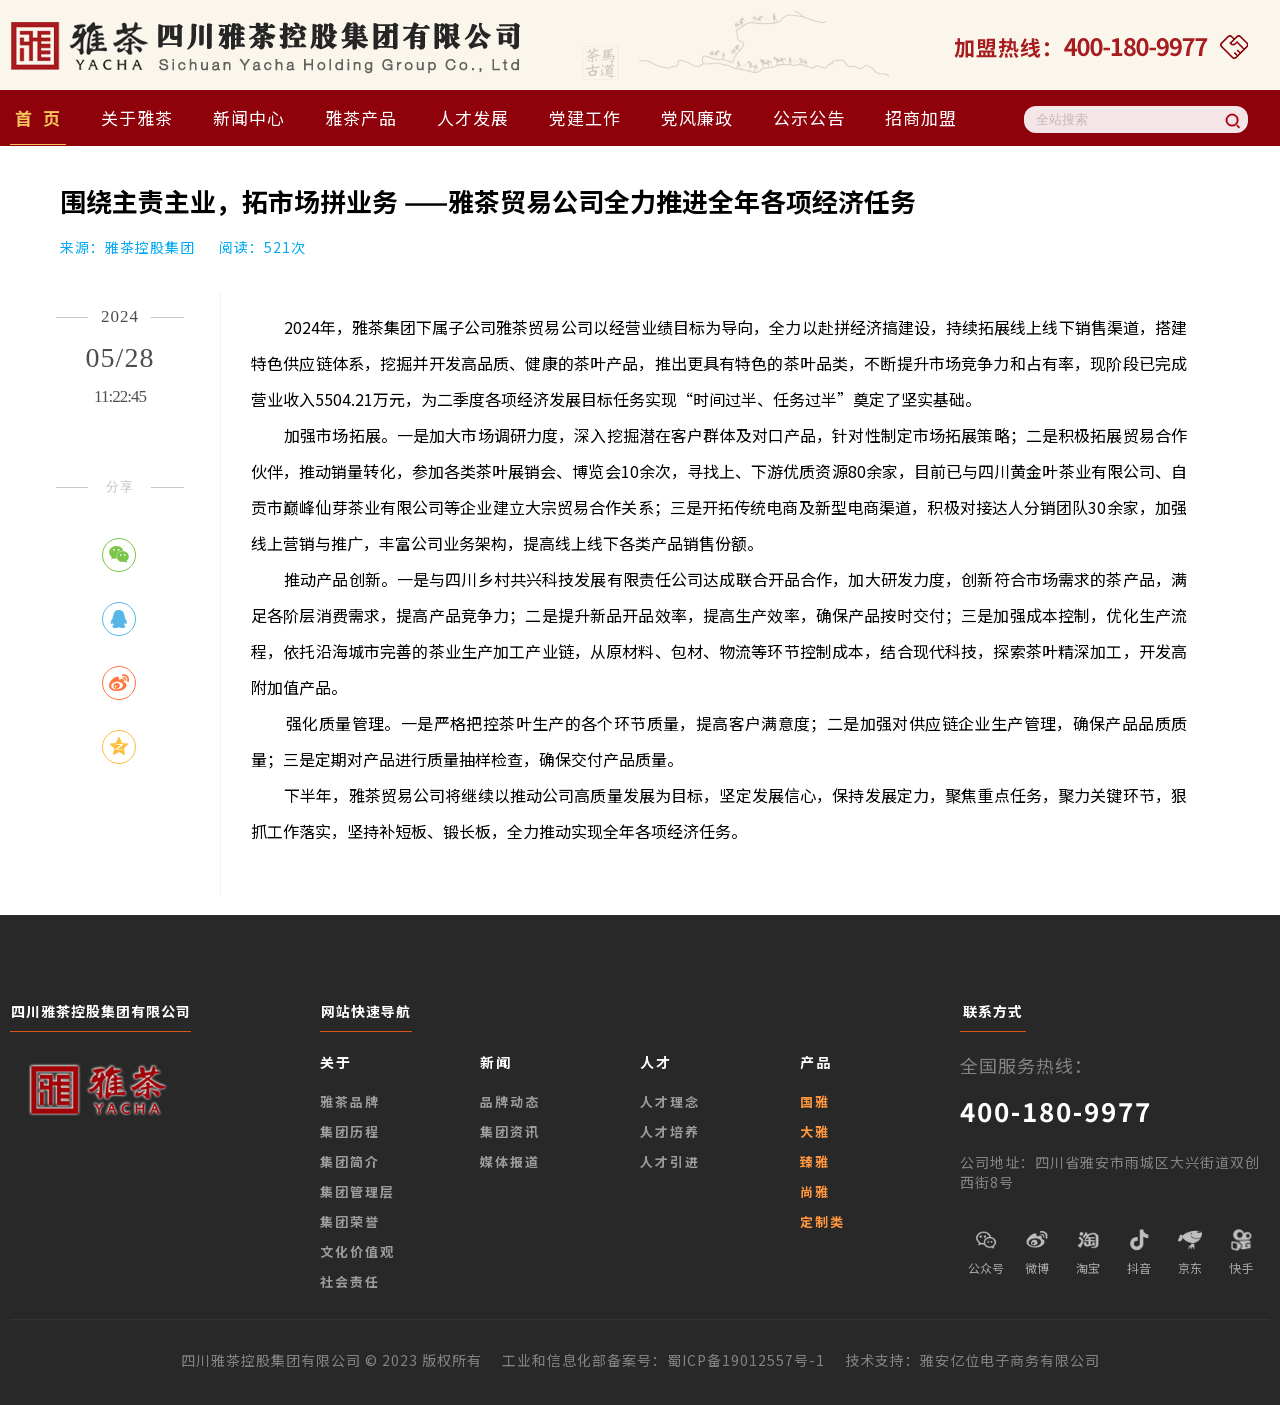  Describe the element at coordinates (38, 117) in the screenshot. I see `首 页` at that location.